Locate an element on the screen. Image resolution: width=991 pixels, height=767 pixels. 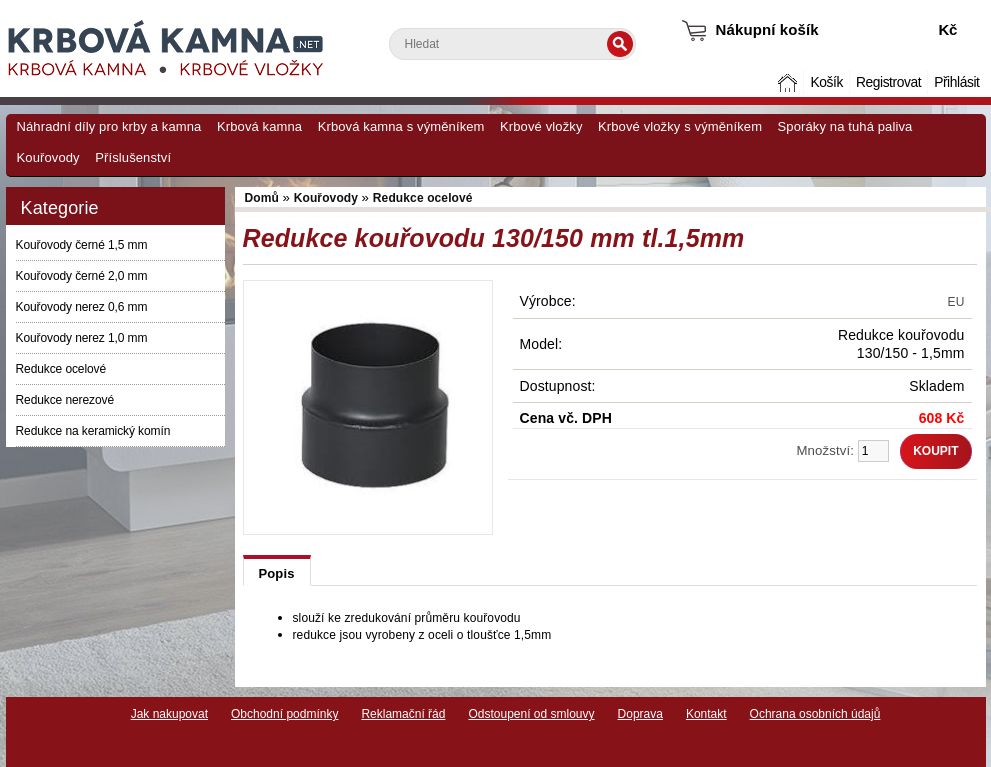
Košík is located at coordinates (826, 82).